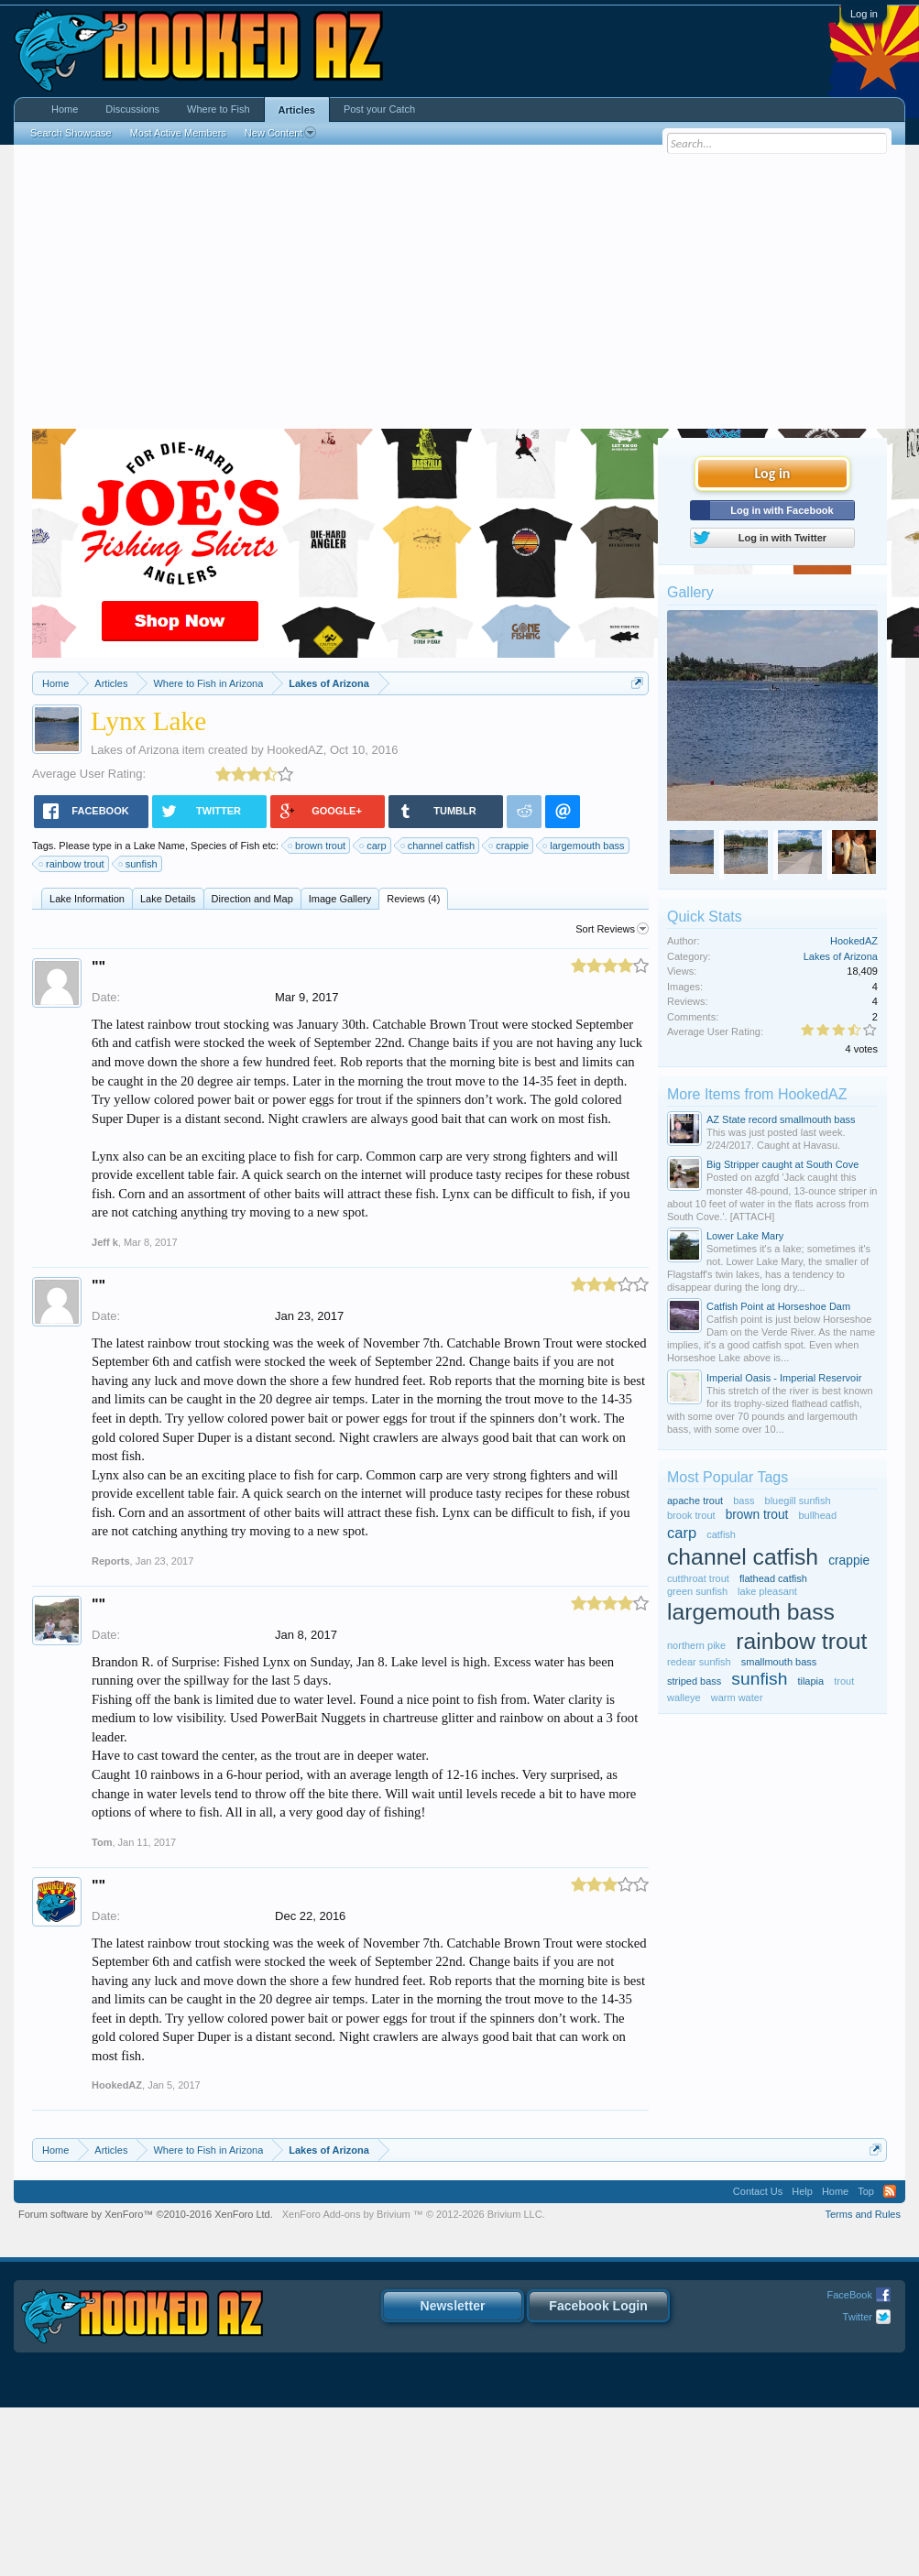  I want to click on Forum software by XenForo™, so click(145, 2214).